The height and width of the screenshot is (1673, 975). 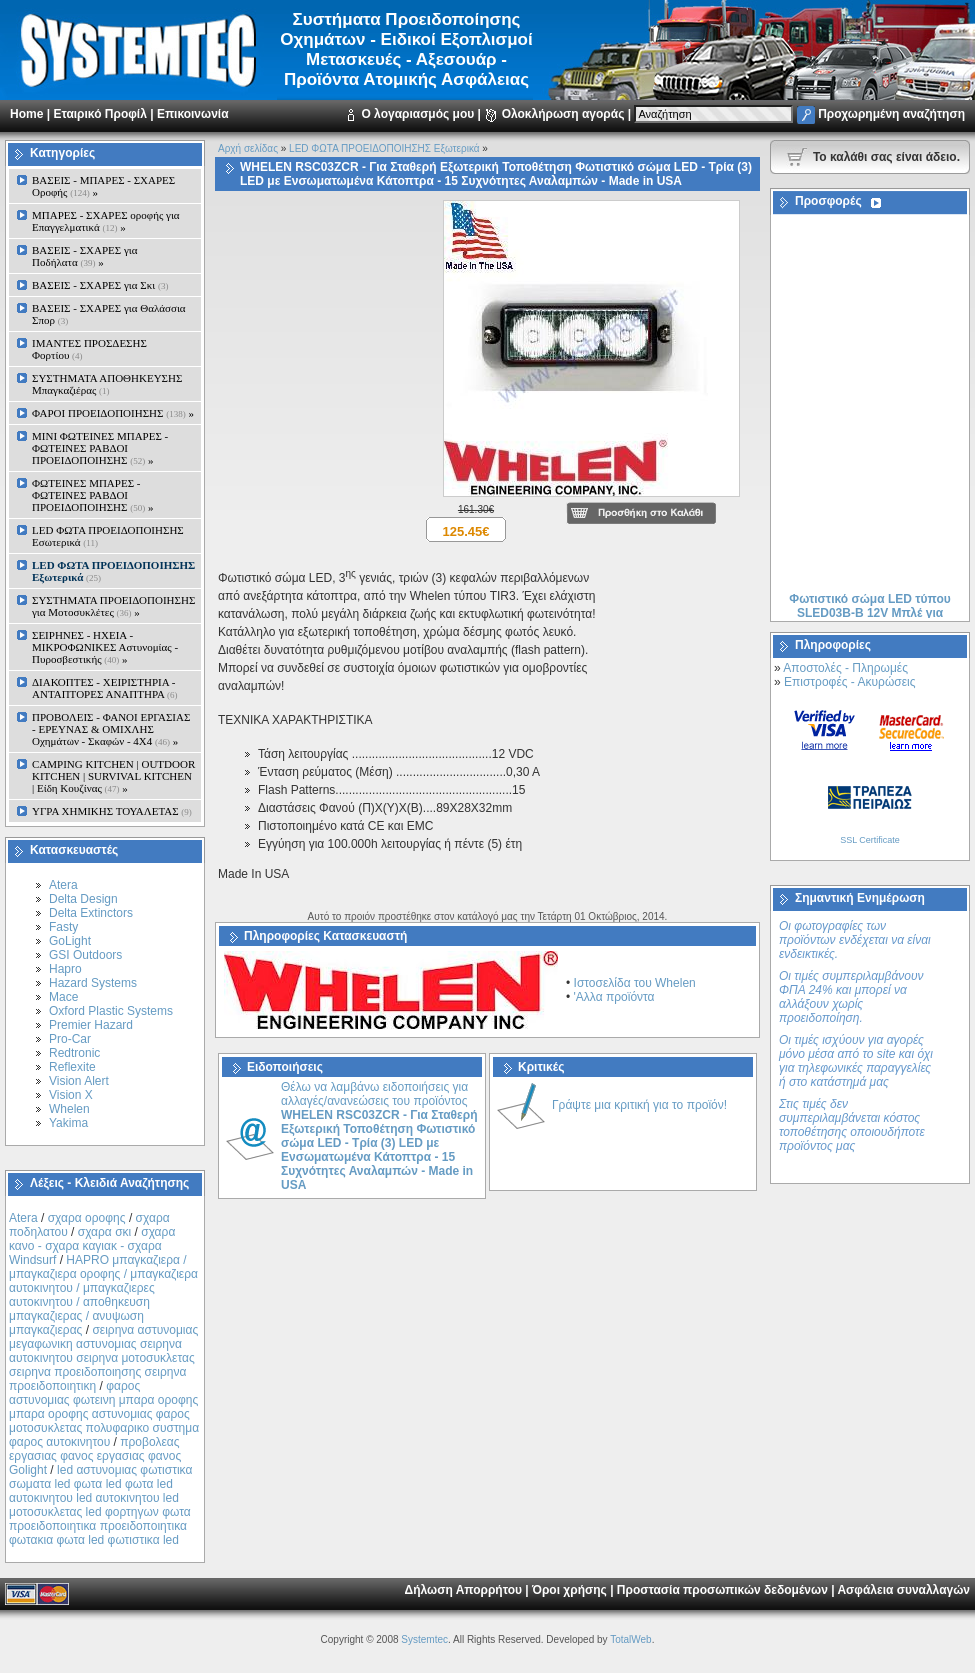 I want to click on σχαρα σκι, so click(x=105, y=1232).